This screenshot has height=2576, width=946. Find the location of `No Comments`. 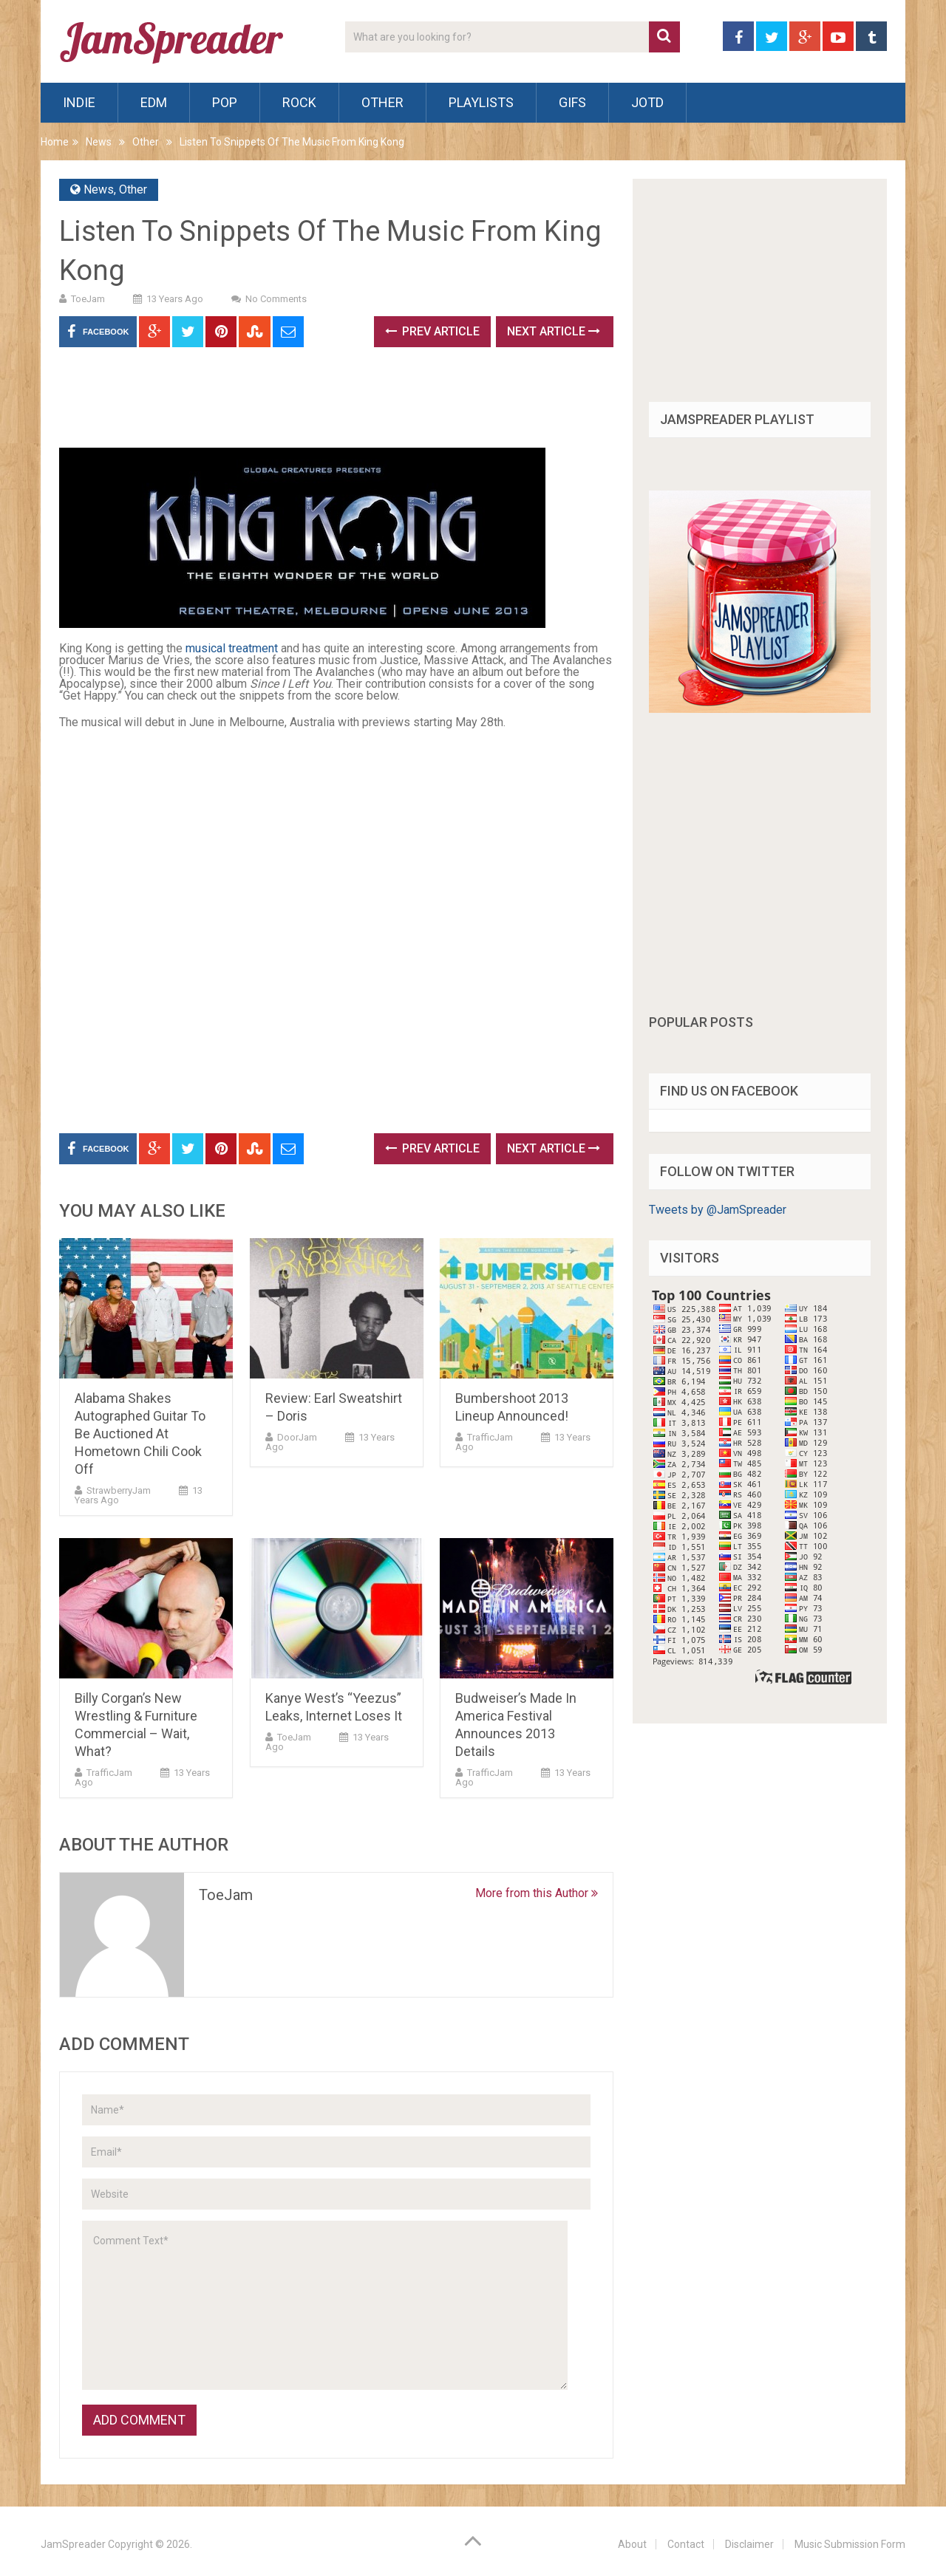

No Comments is located at coordinates (276, 298).